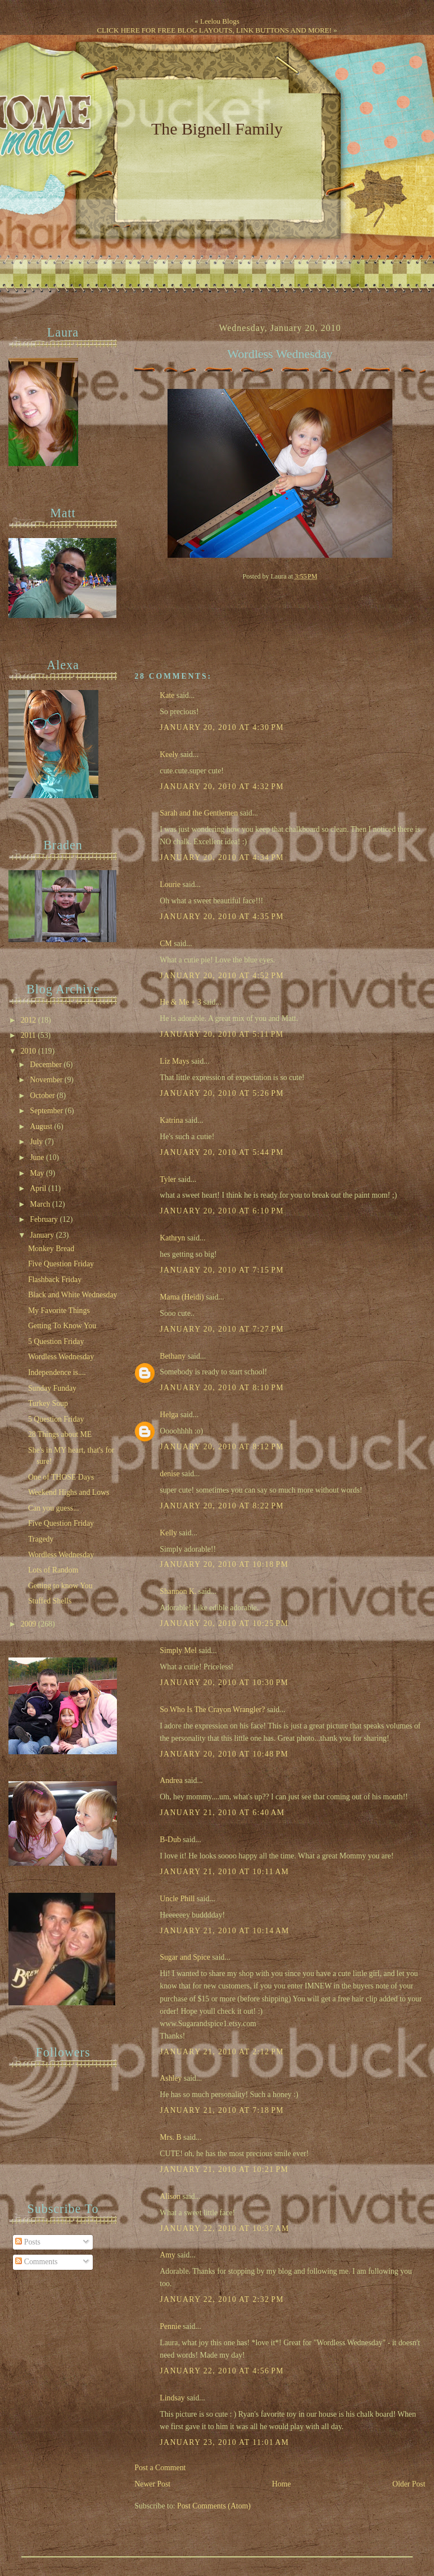 Image resolution: width=434 pixels, height=2576 pixels. What do you see at coordinates (29, 1020) in the screenshot?
I see `2012` at bounding box center [29, 1020].